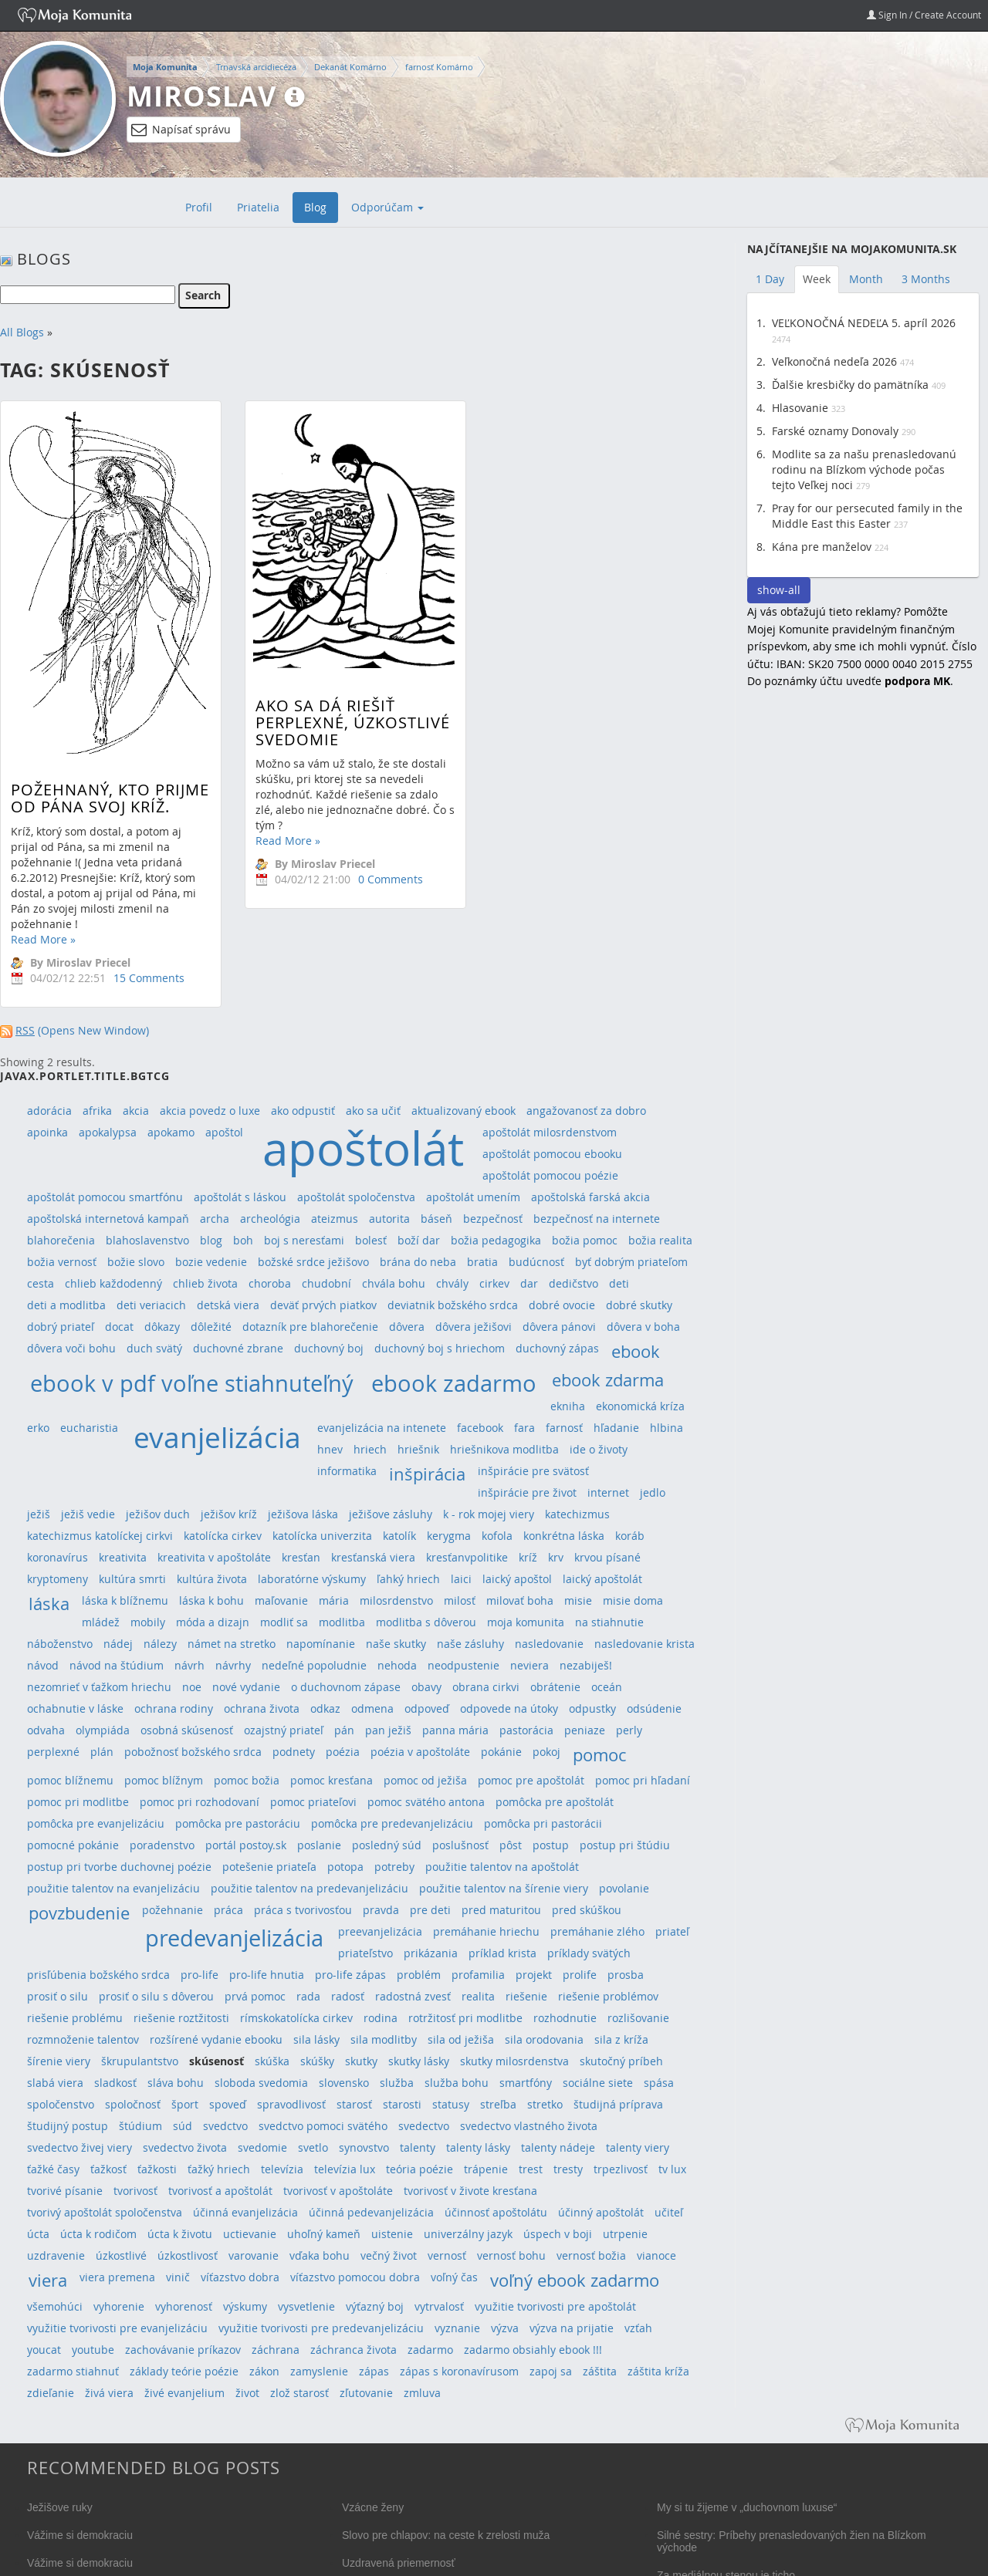 The image size is (988, 2576). What do you see at coordinates (83, 2039) in the screenshot?
I see `rozmnoženie talentov` at bounding box center [83, 2039].